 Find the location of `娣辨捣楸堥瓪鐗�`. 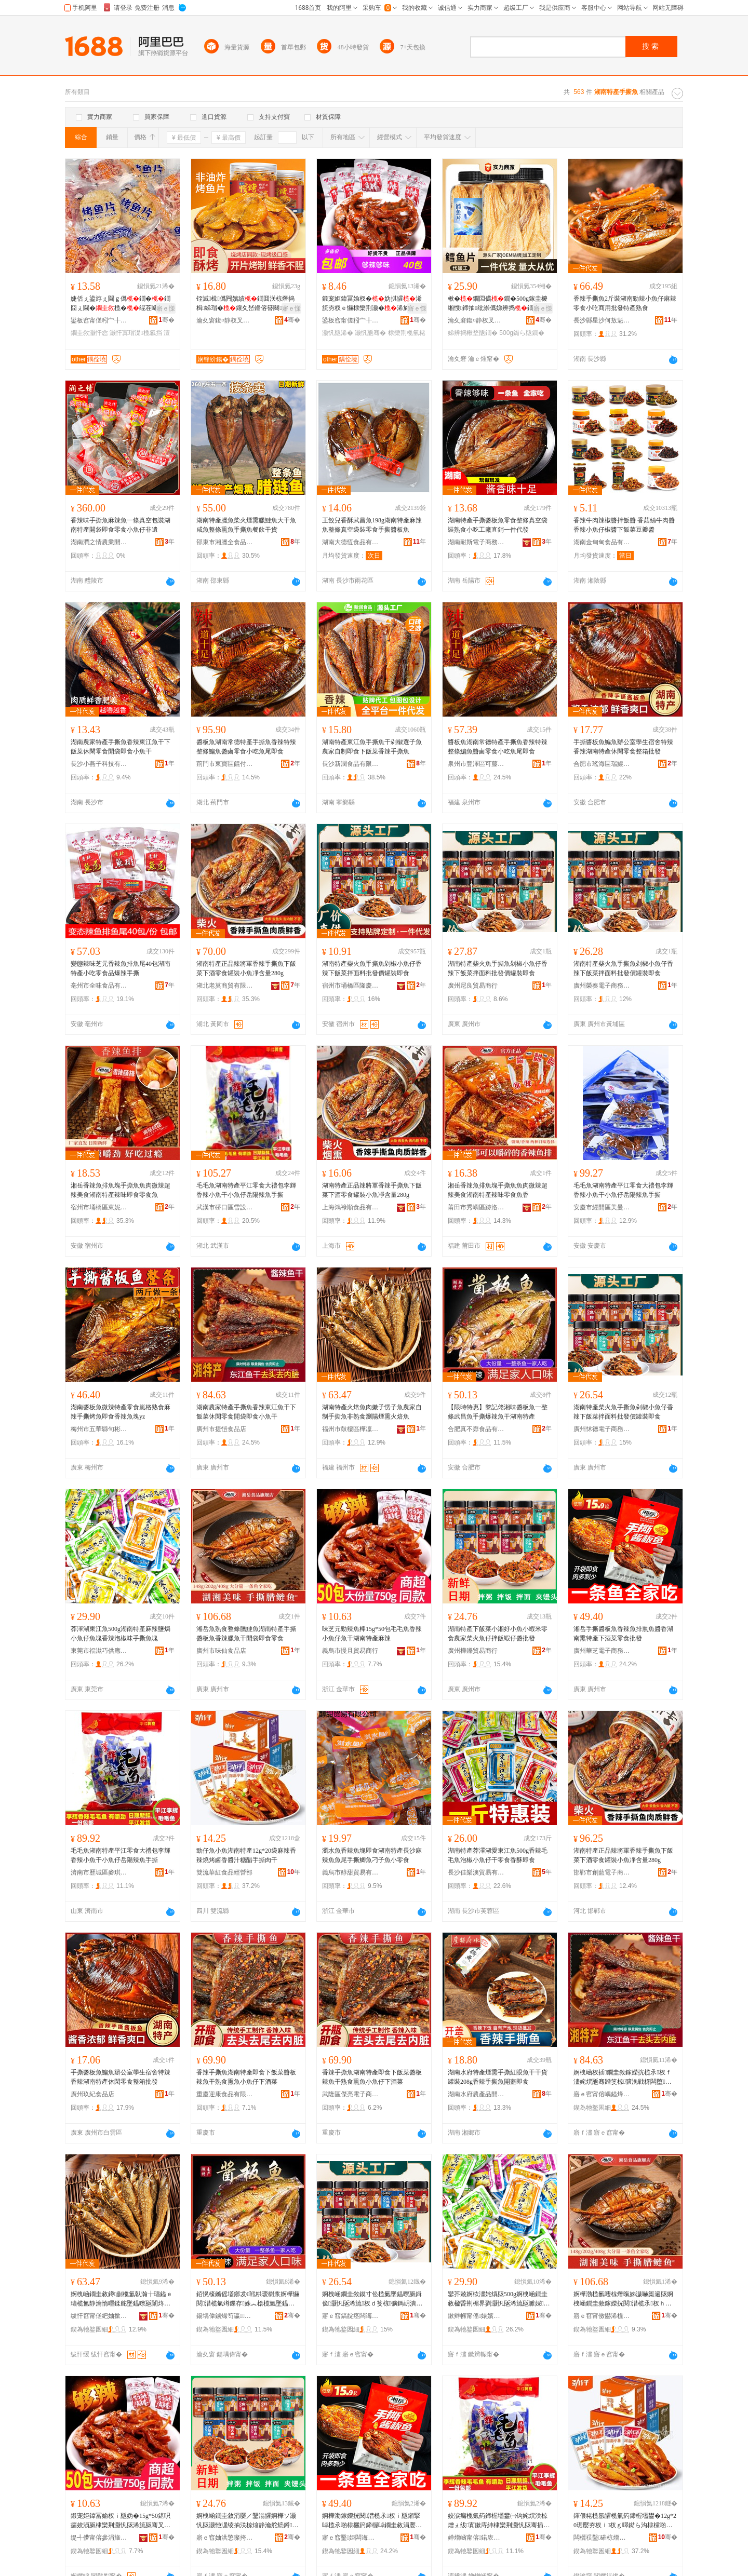

娣辨捣楸堥瓪鐗� is located at coordinates (473, 332).